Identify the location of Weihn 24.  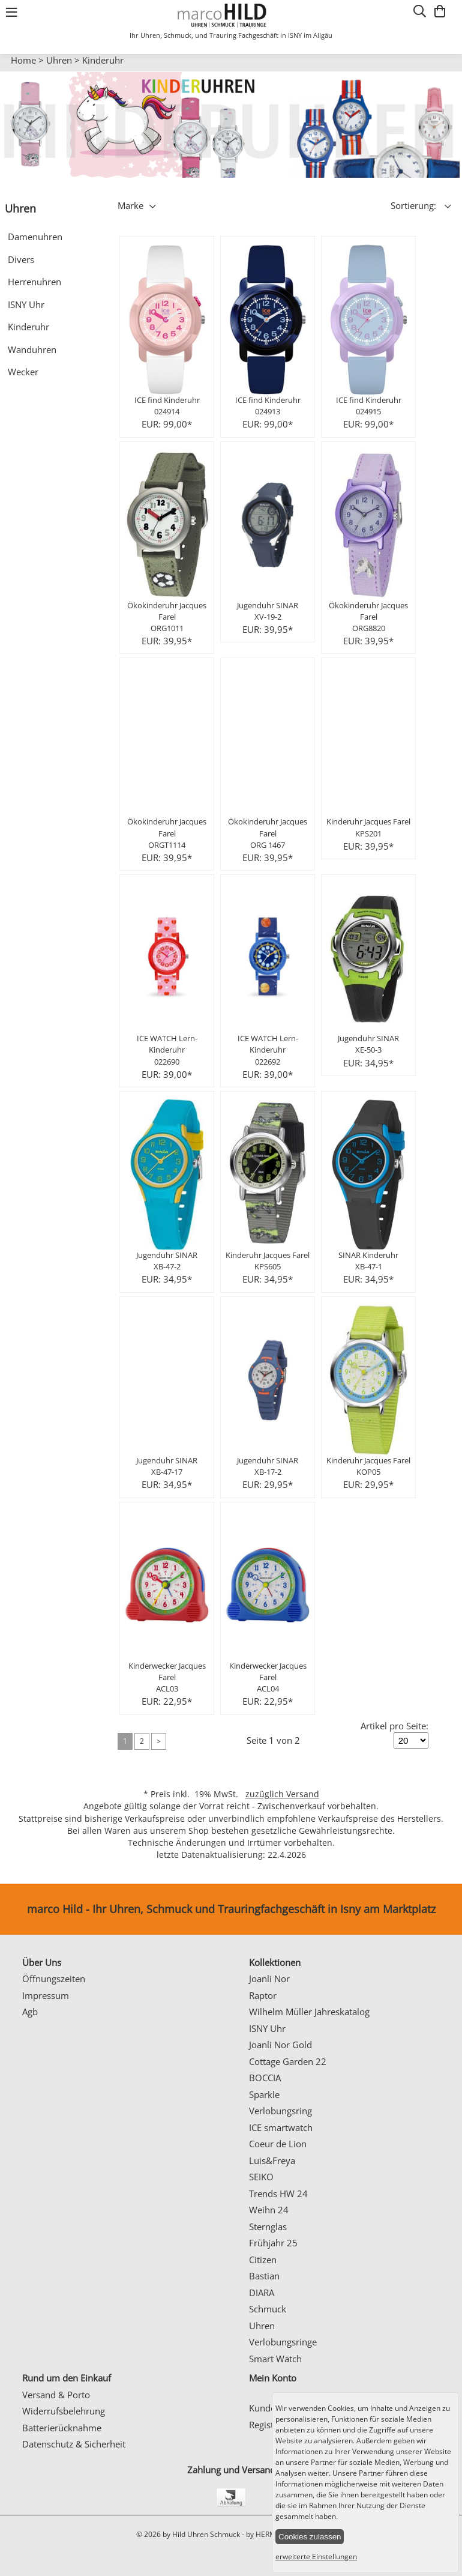
(269, 2210).